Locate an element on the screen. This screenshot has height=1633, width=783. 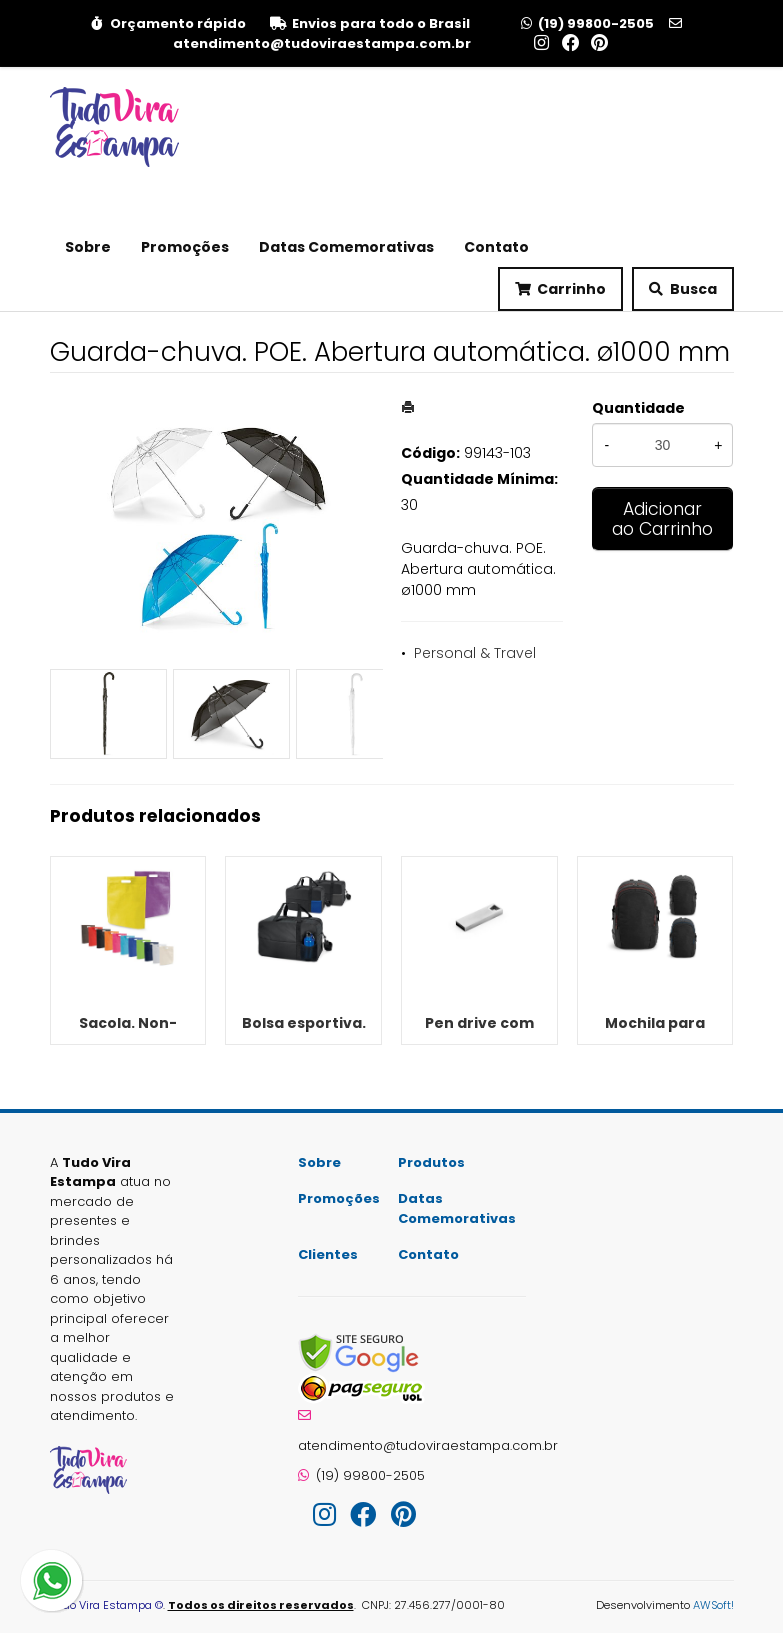
Personal & Travel is located at coordinates (475, 653).